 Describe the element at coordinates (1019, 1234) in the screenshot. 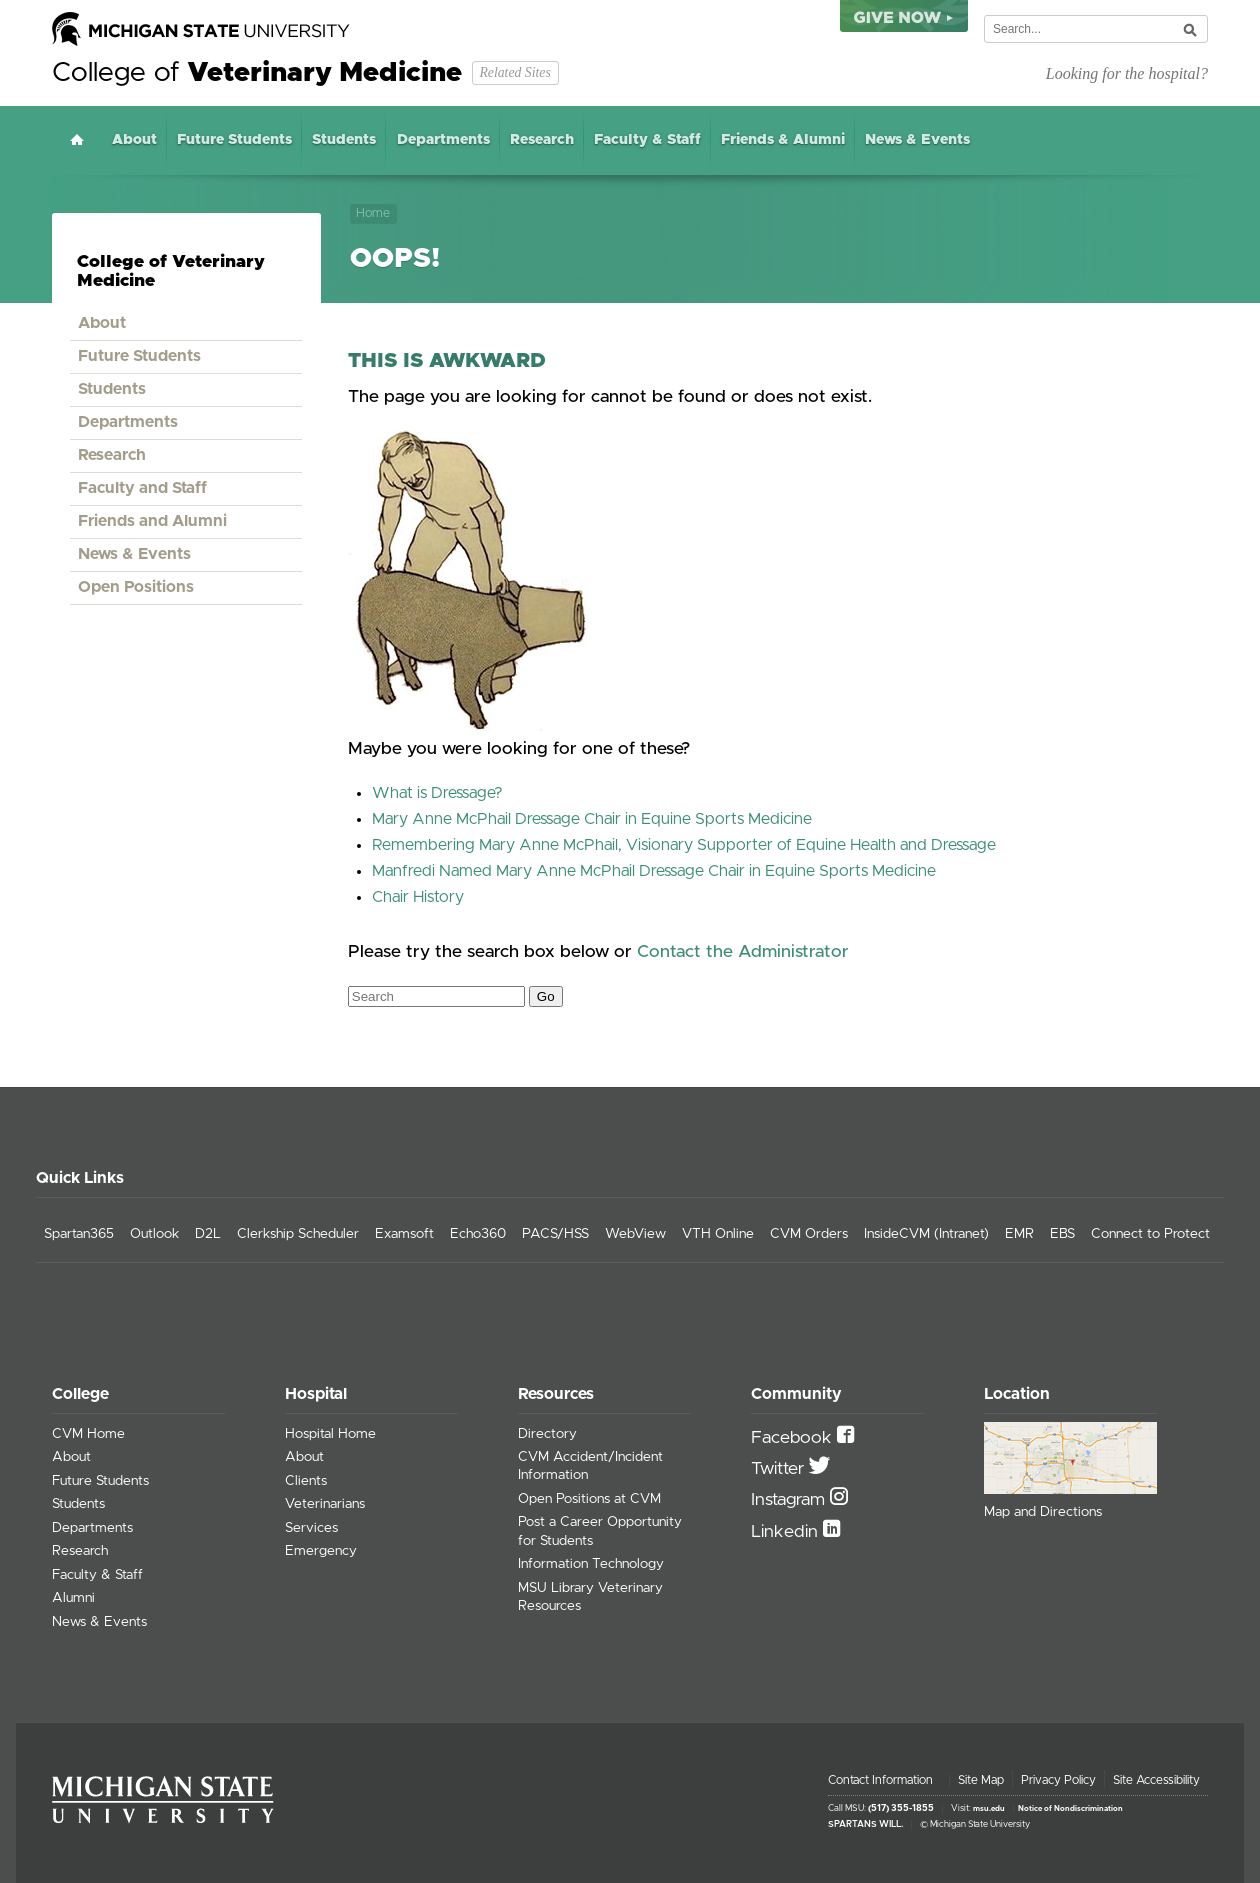

I see `EMR` at that location.